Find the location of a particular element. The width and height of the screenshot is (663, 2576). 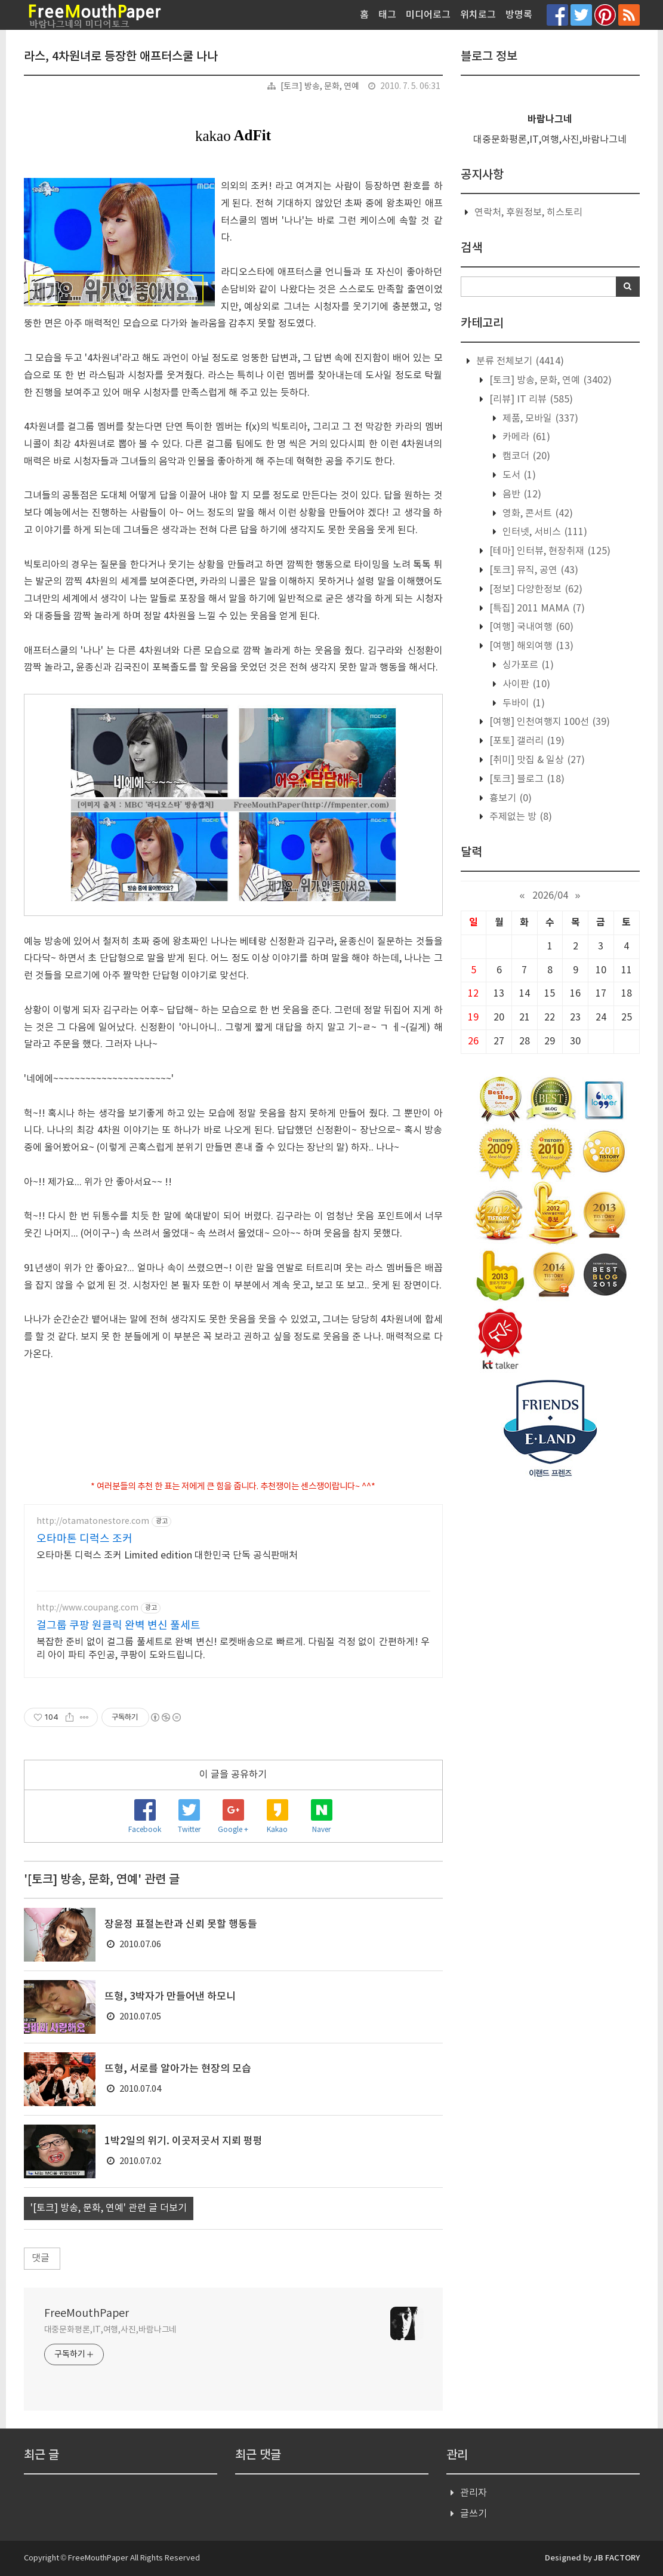

제품, 모바일 is located at coordinates (539, 418).